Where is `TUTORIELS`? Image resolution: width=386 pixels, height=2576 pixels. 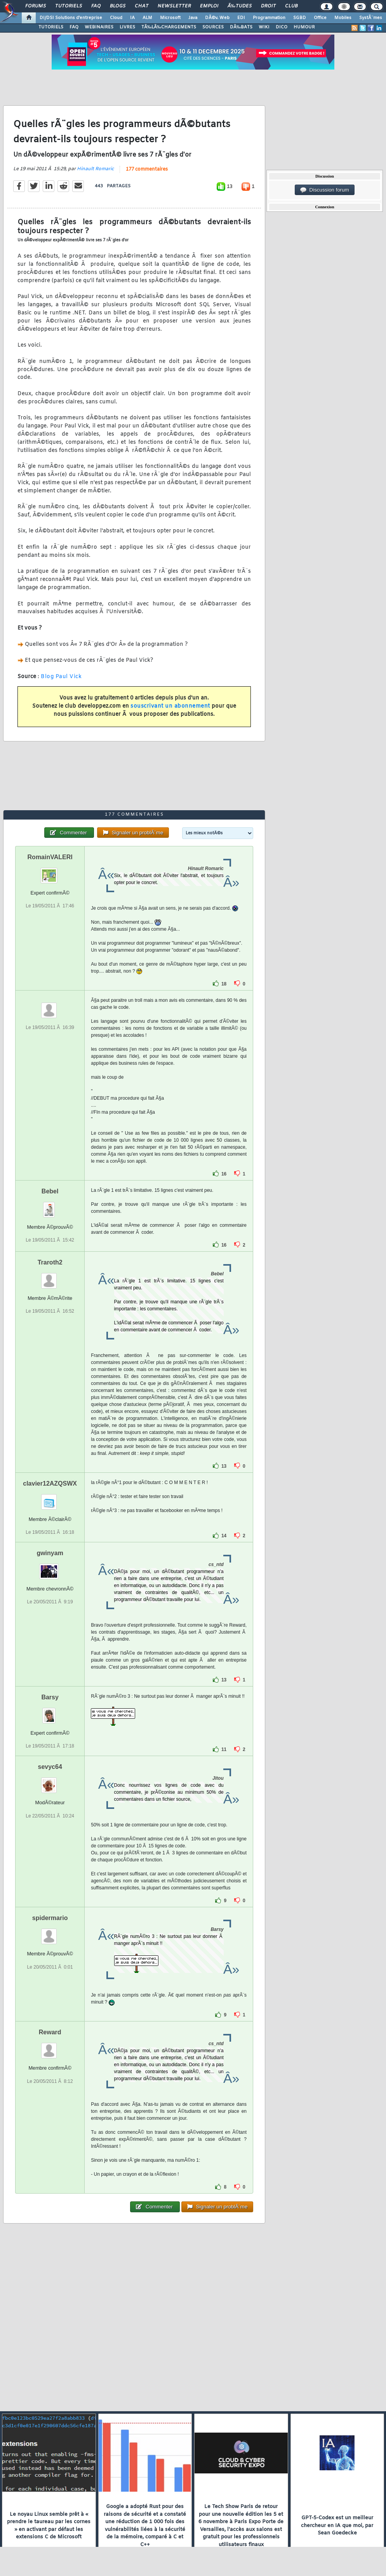 TUTORIELS is located at coordinates (50, 27).